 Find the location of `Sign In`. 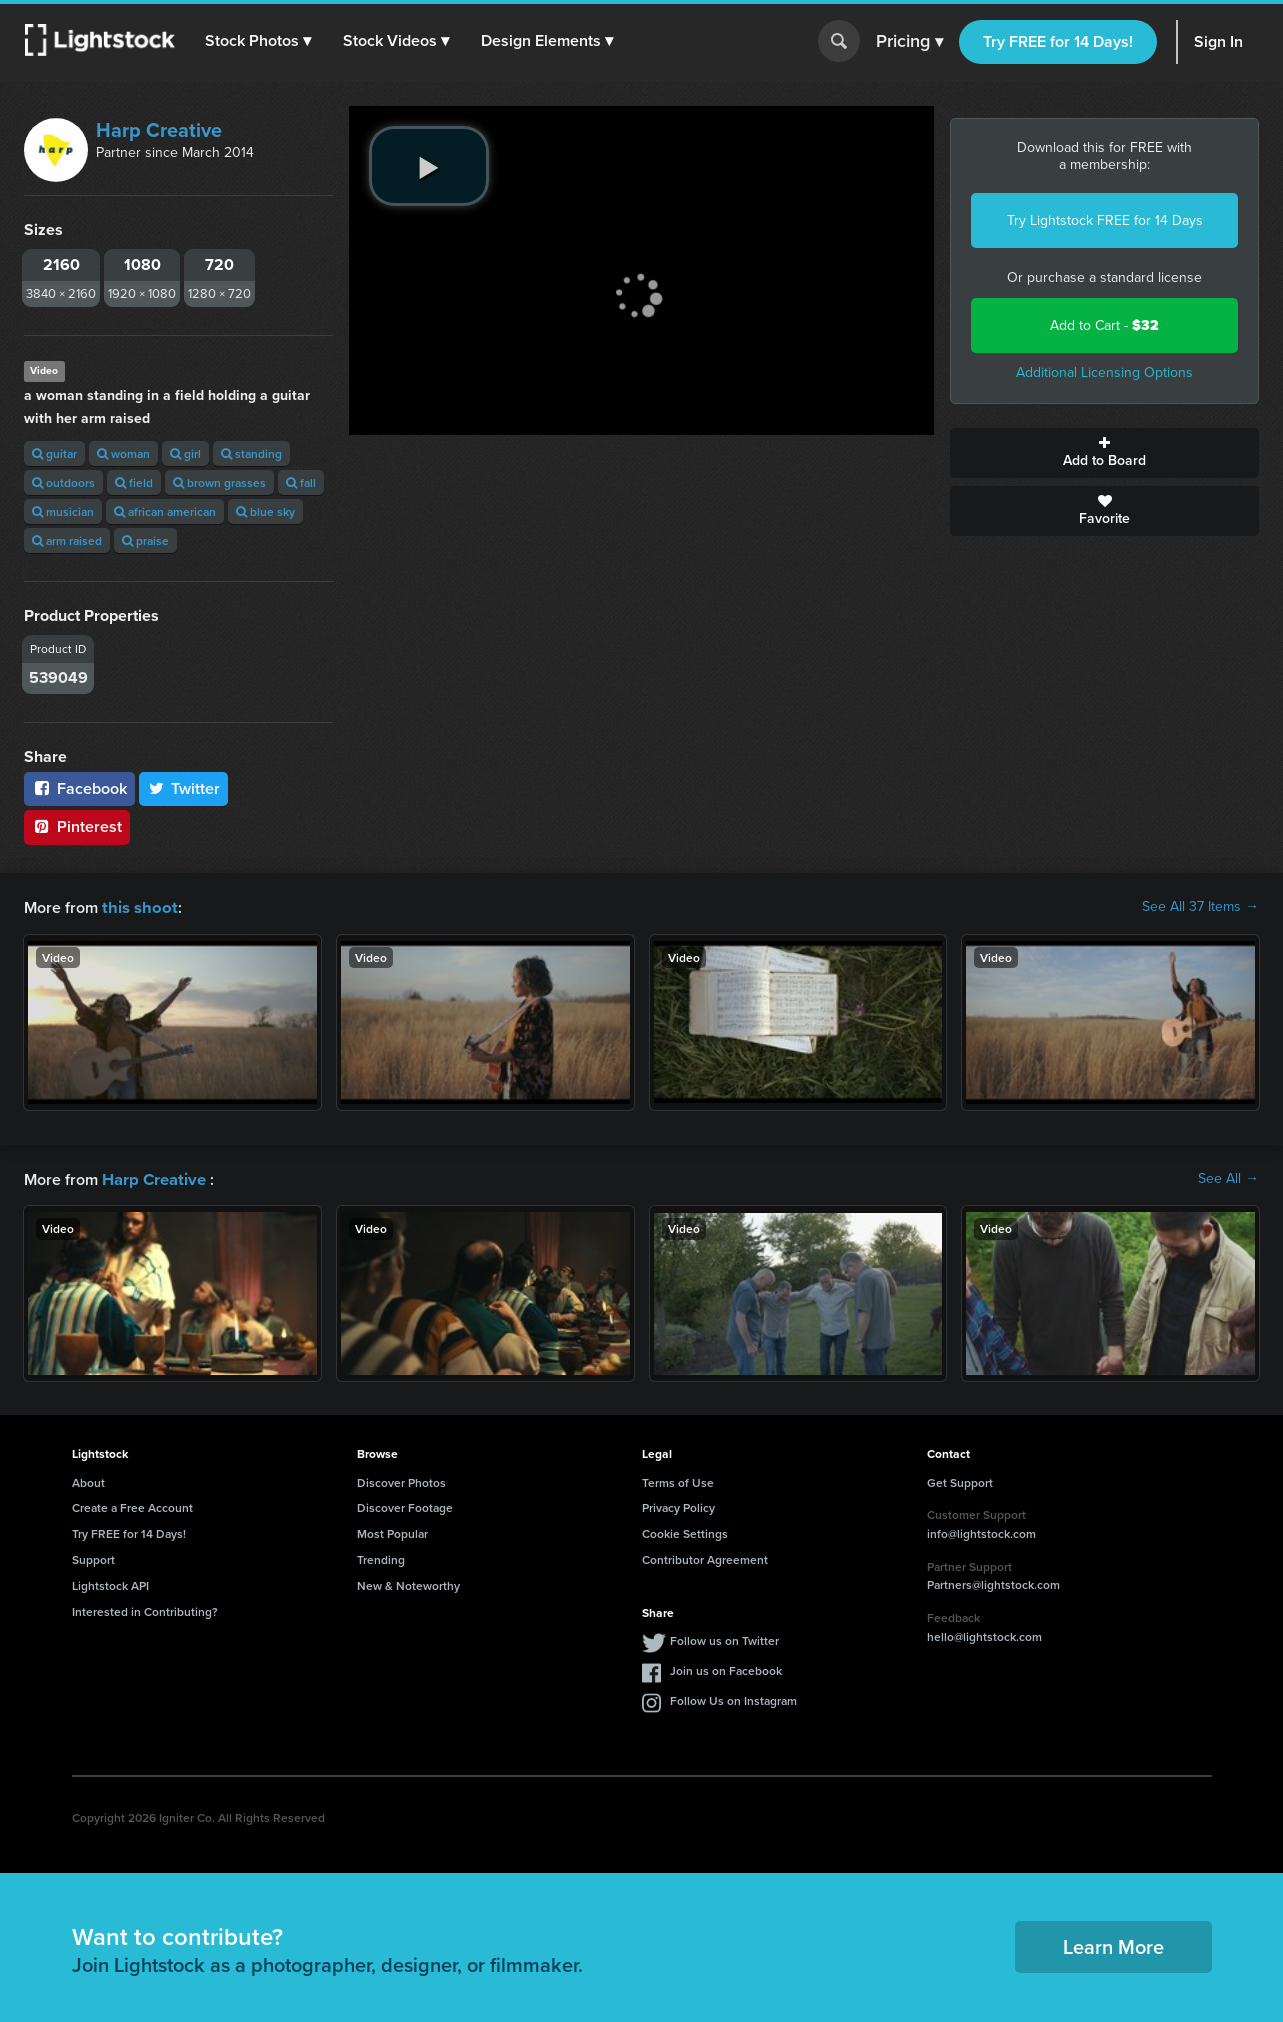

Sign In is located at coordinates (1218, 41).